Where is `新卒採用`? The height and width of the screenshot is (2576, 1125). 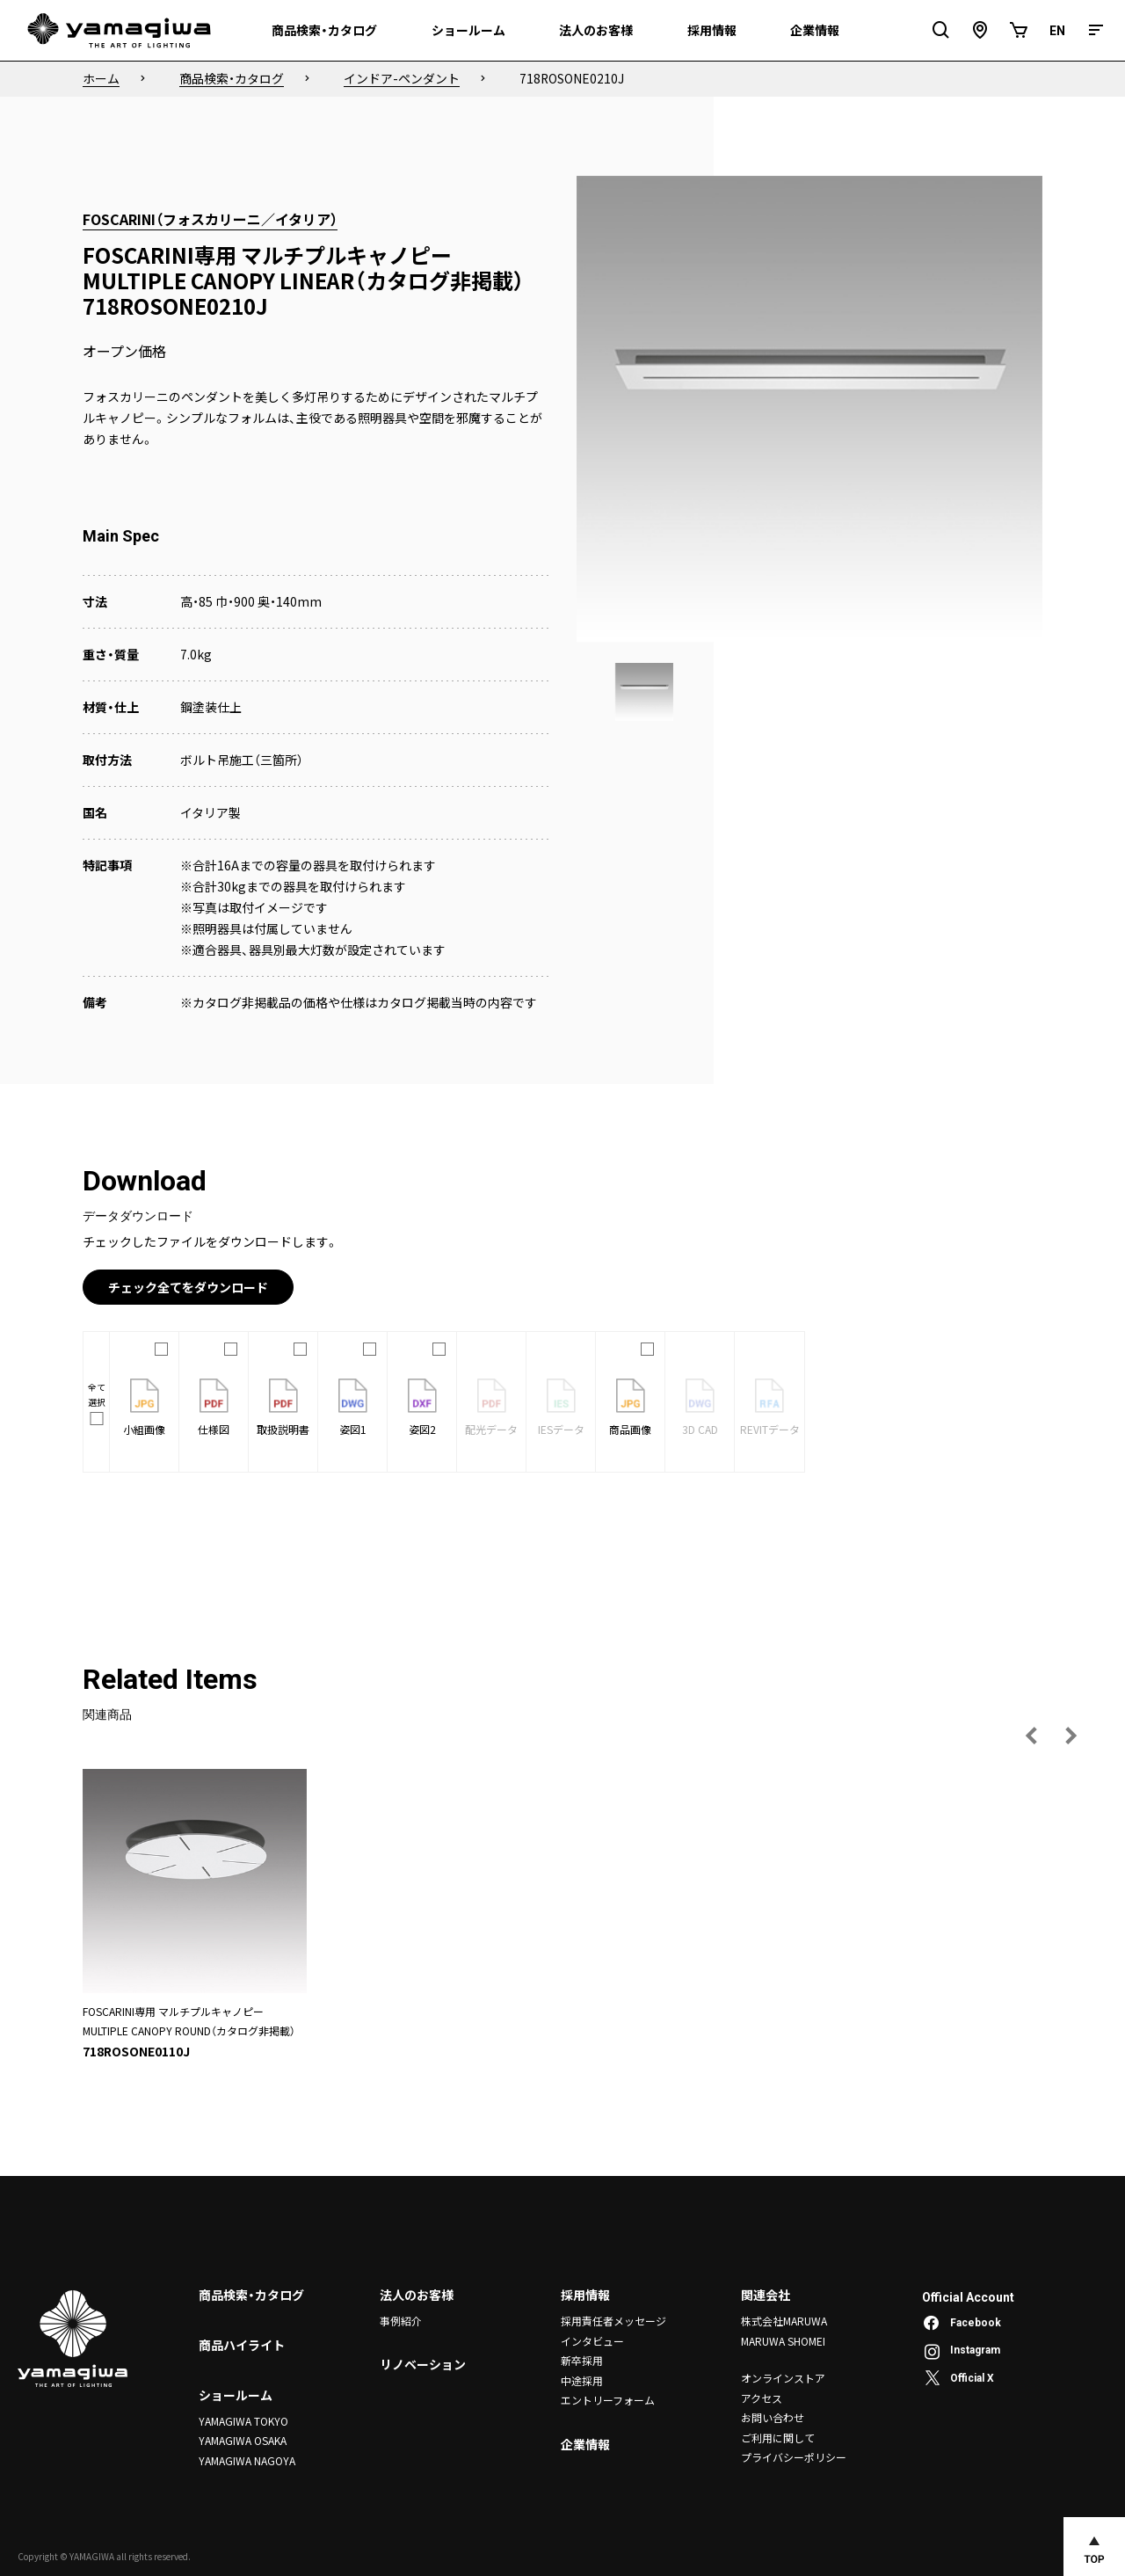 新卒採用 is located at coordinates (582, 2360).